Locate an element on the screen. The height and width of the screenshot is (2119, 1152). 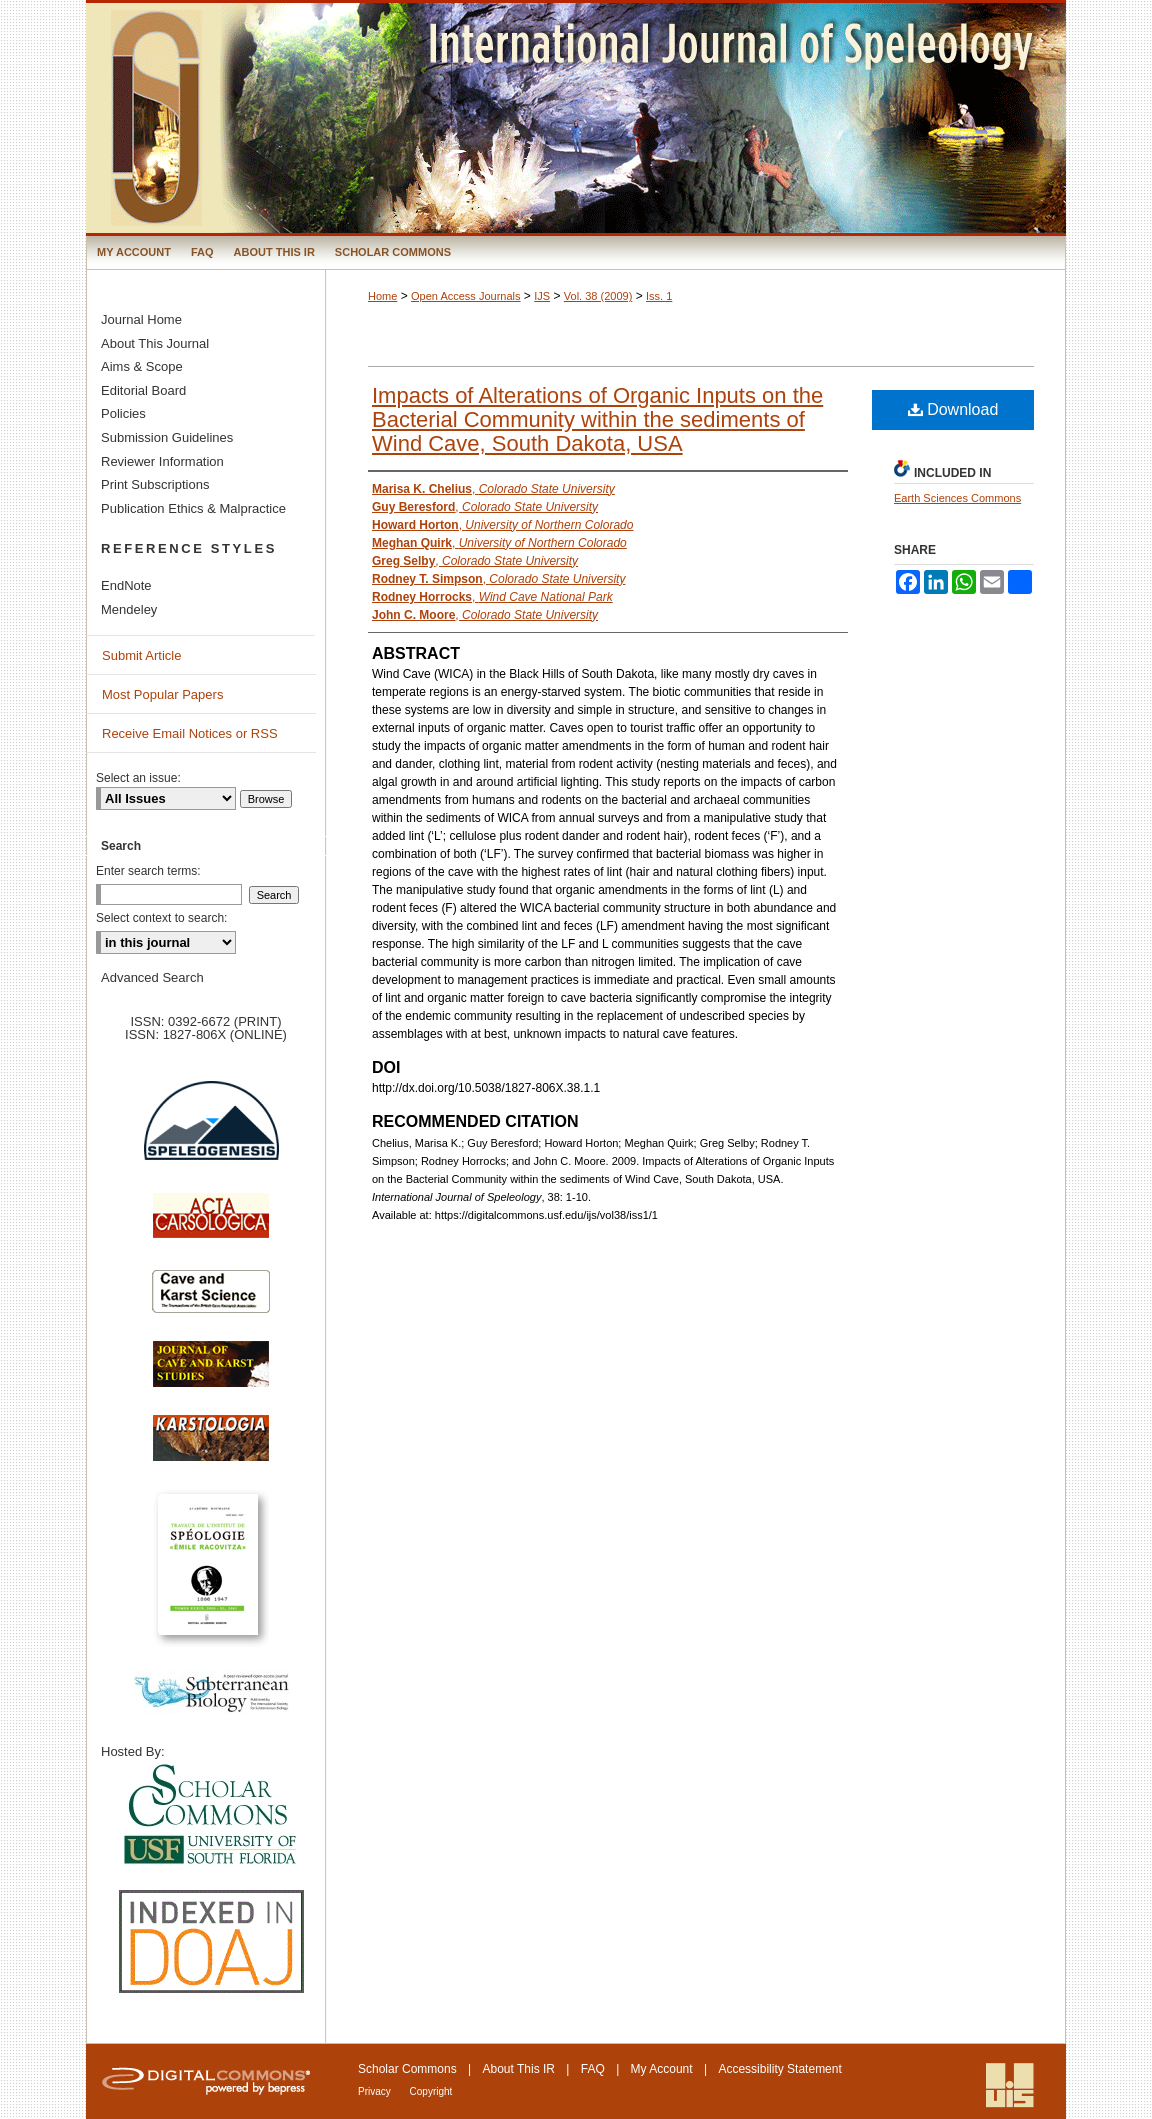
About This Journal is located at coordinates (155, 343).